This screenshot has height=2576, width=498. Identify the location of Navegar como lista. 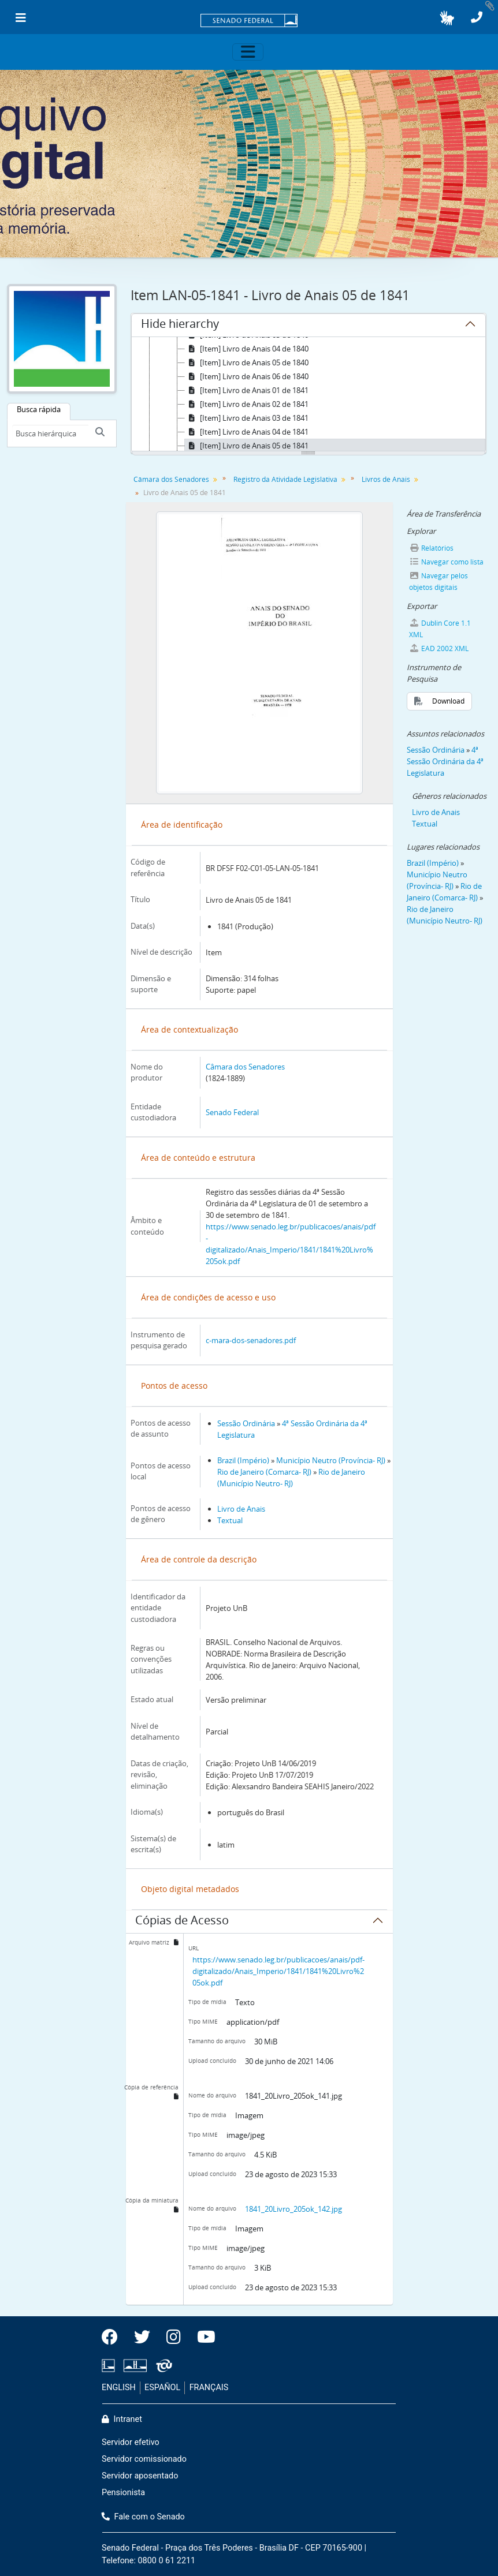
(446, 562).